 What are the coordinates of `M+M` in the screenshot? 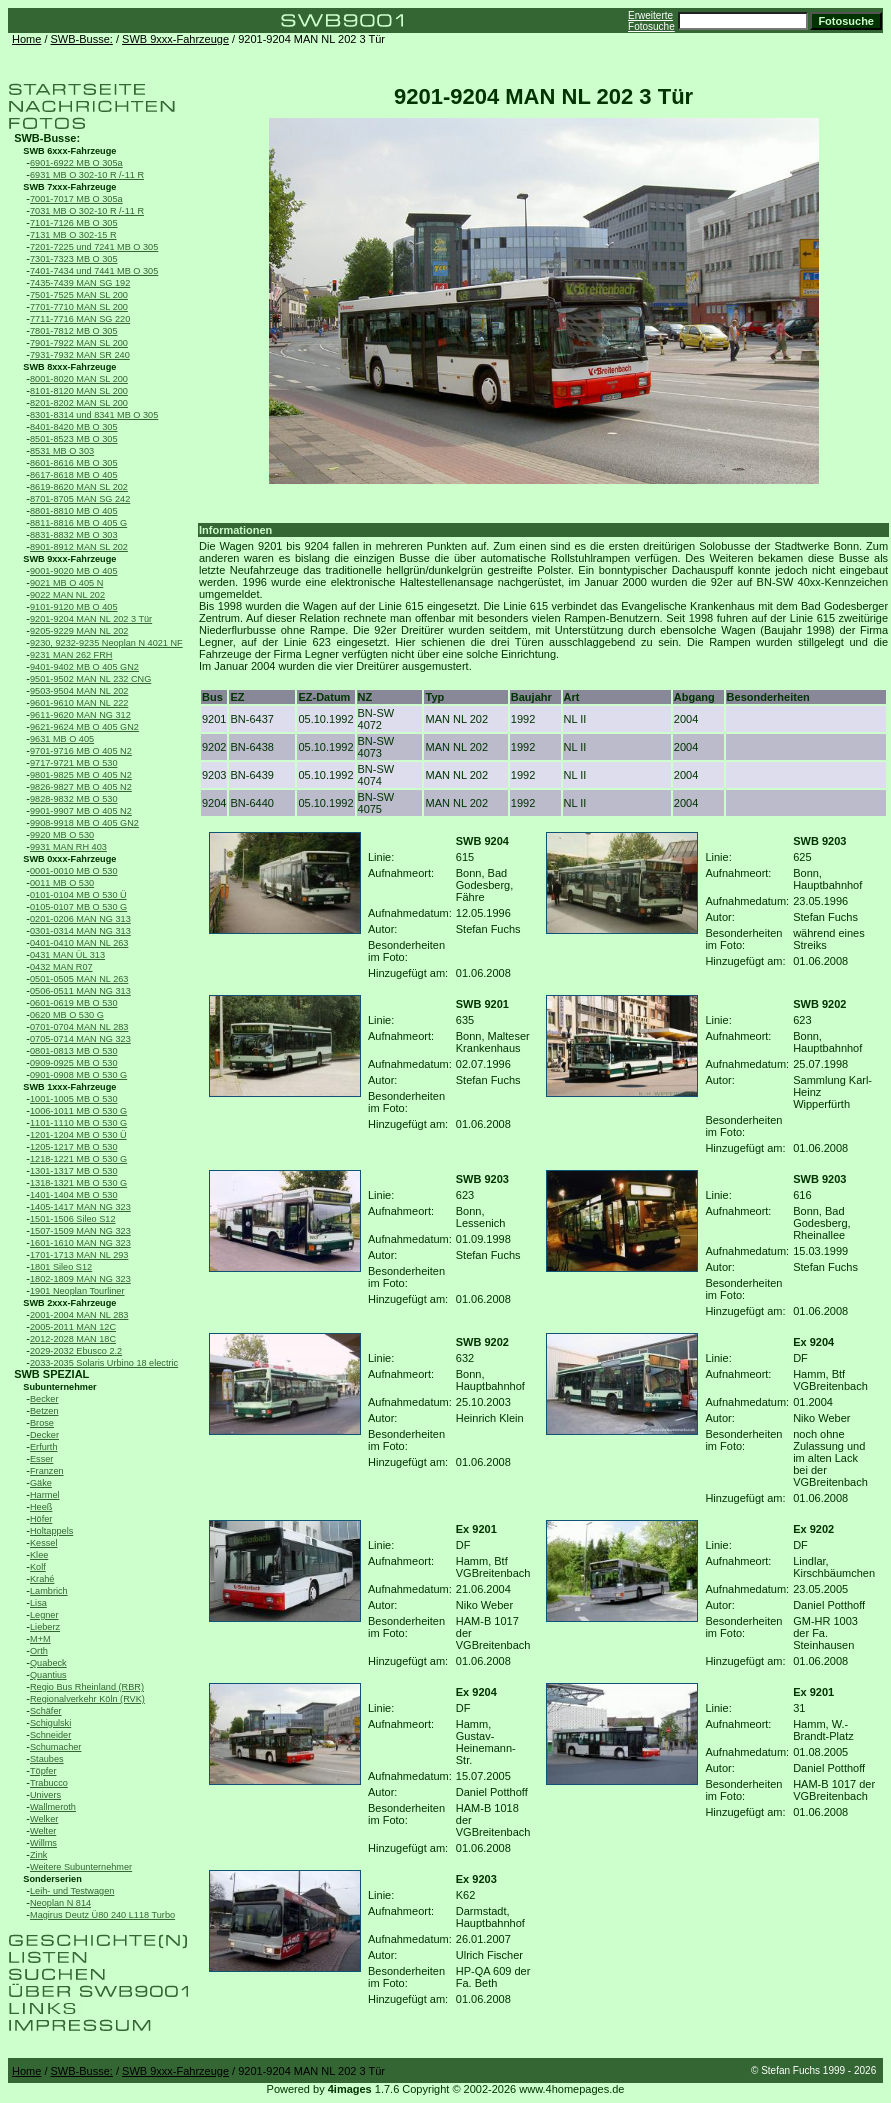 It's located at (40, 1639).